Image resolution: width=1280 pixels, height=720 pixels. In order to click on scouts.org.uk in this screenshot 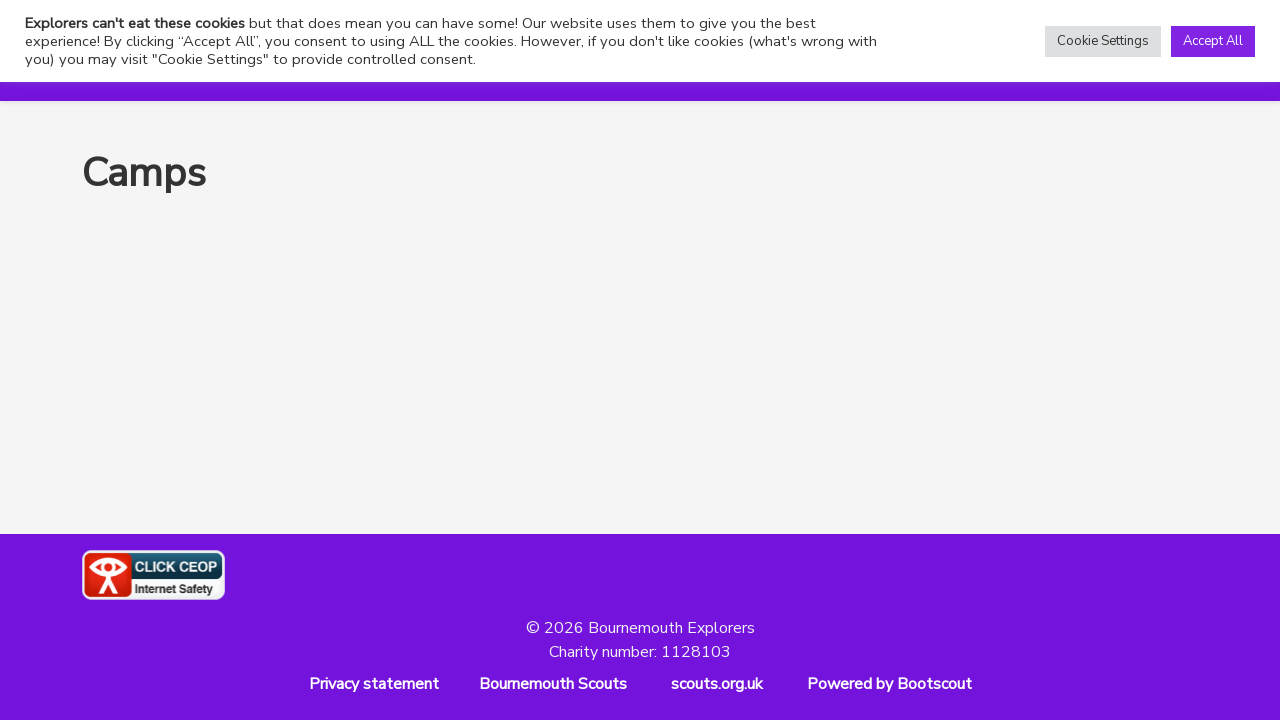, I will do `click(717, 684)`.